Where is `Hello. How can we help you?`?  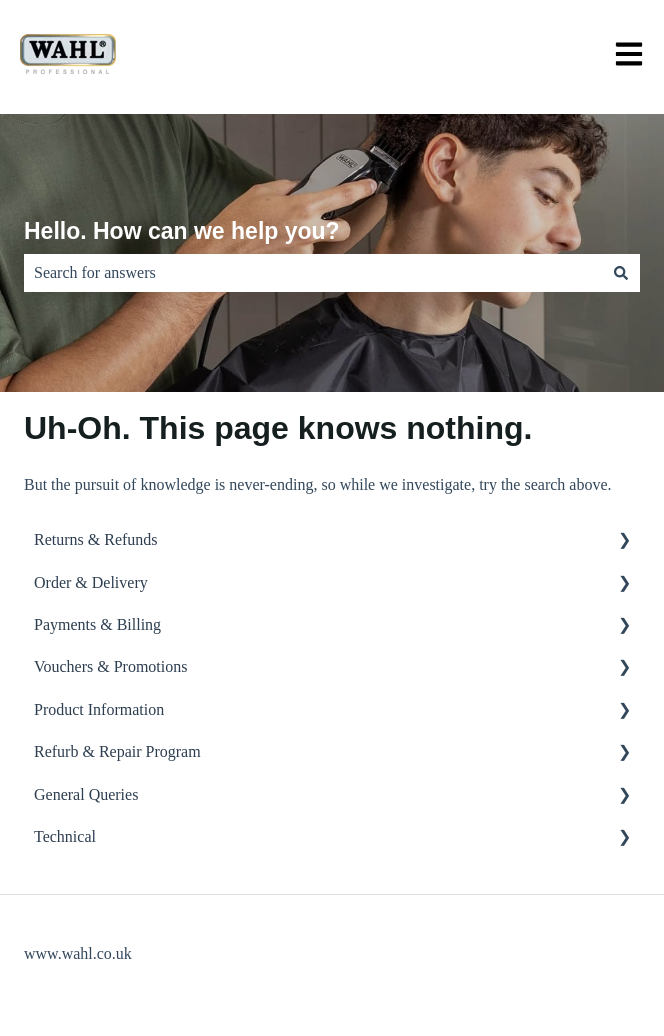 Hello. How can we help you? is located at coordinates (182, 231).